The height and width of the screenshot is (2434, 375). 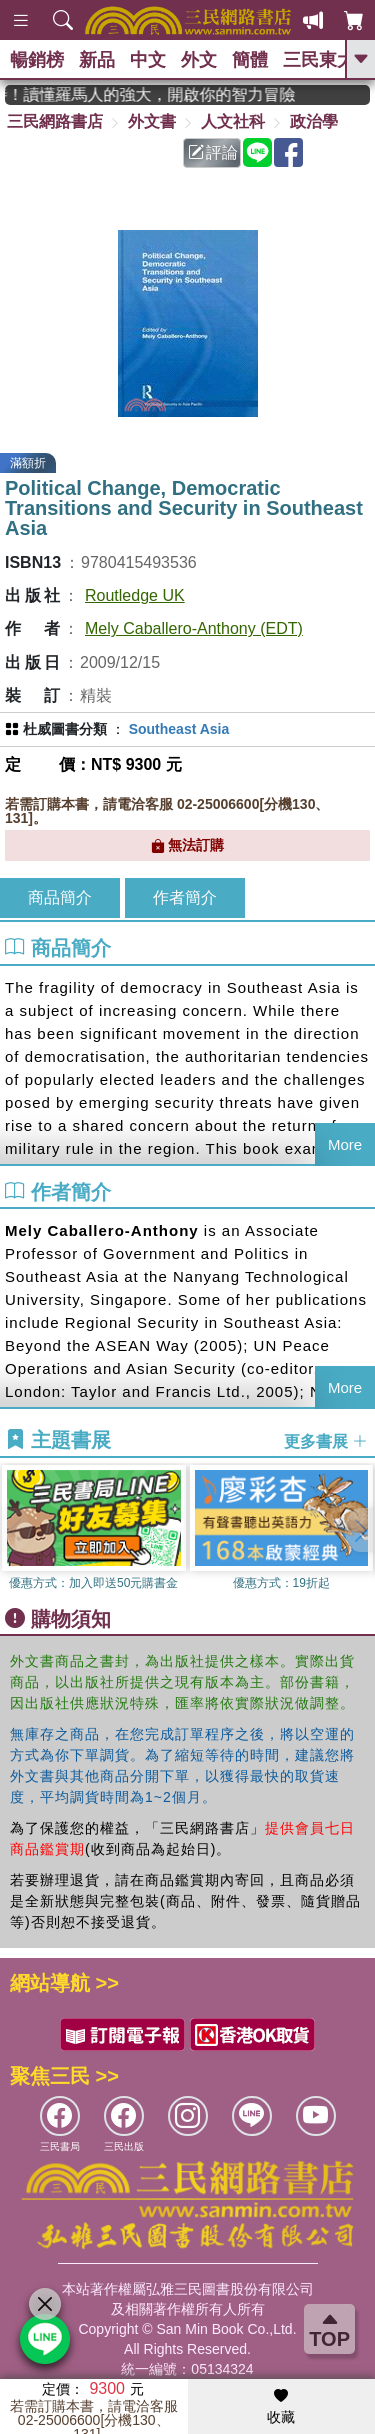 I want to click on 人文社科, so click(x=233, y=121).